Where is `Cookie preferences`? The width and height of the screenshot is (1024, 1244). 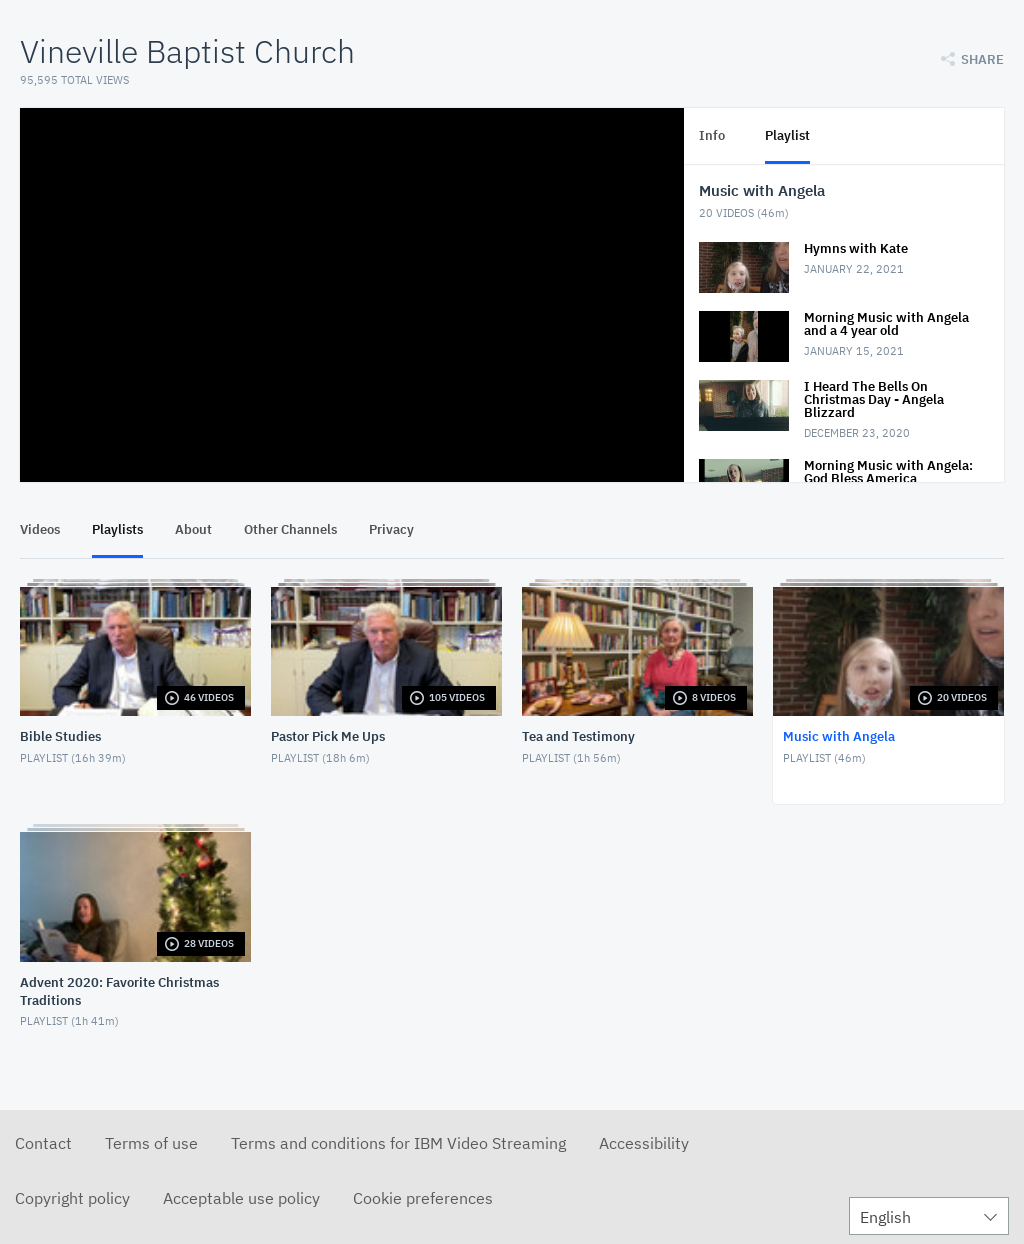 Cookie preferences is located at coordinates (423, 1198).